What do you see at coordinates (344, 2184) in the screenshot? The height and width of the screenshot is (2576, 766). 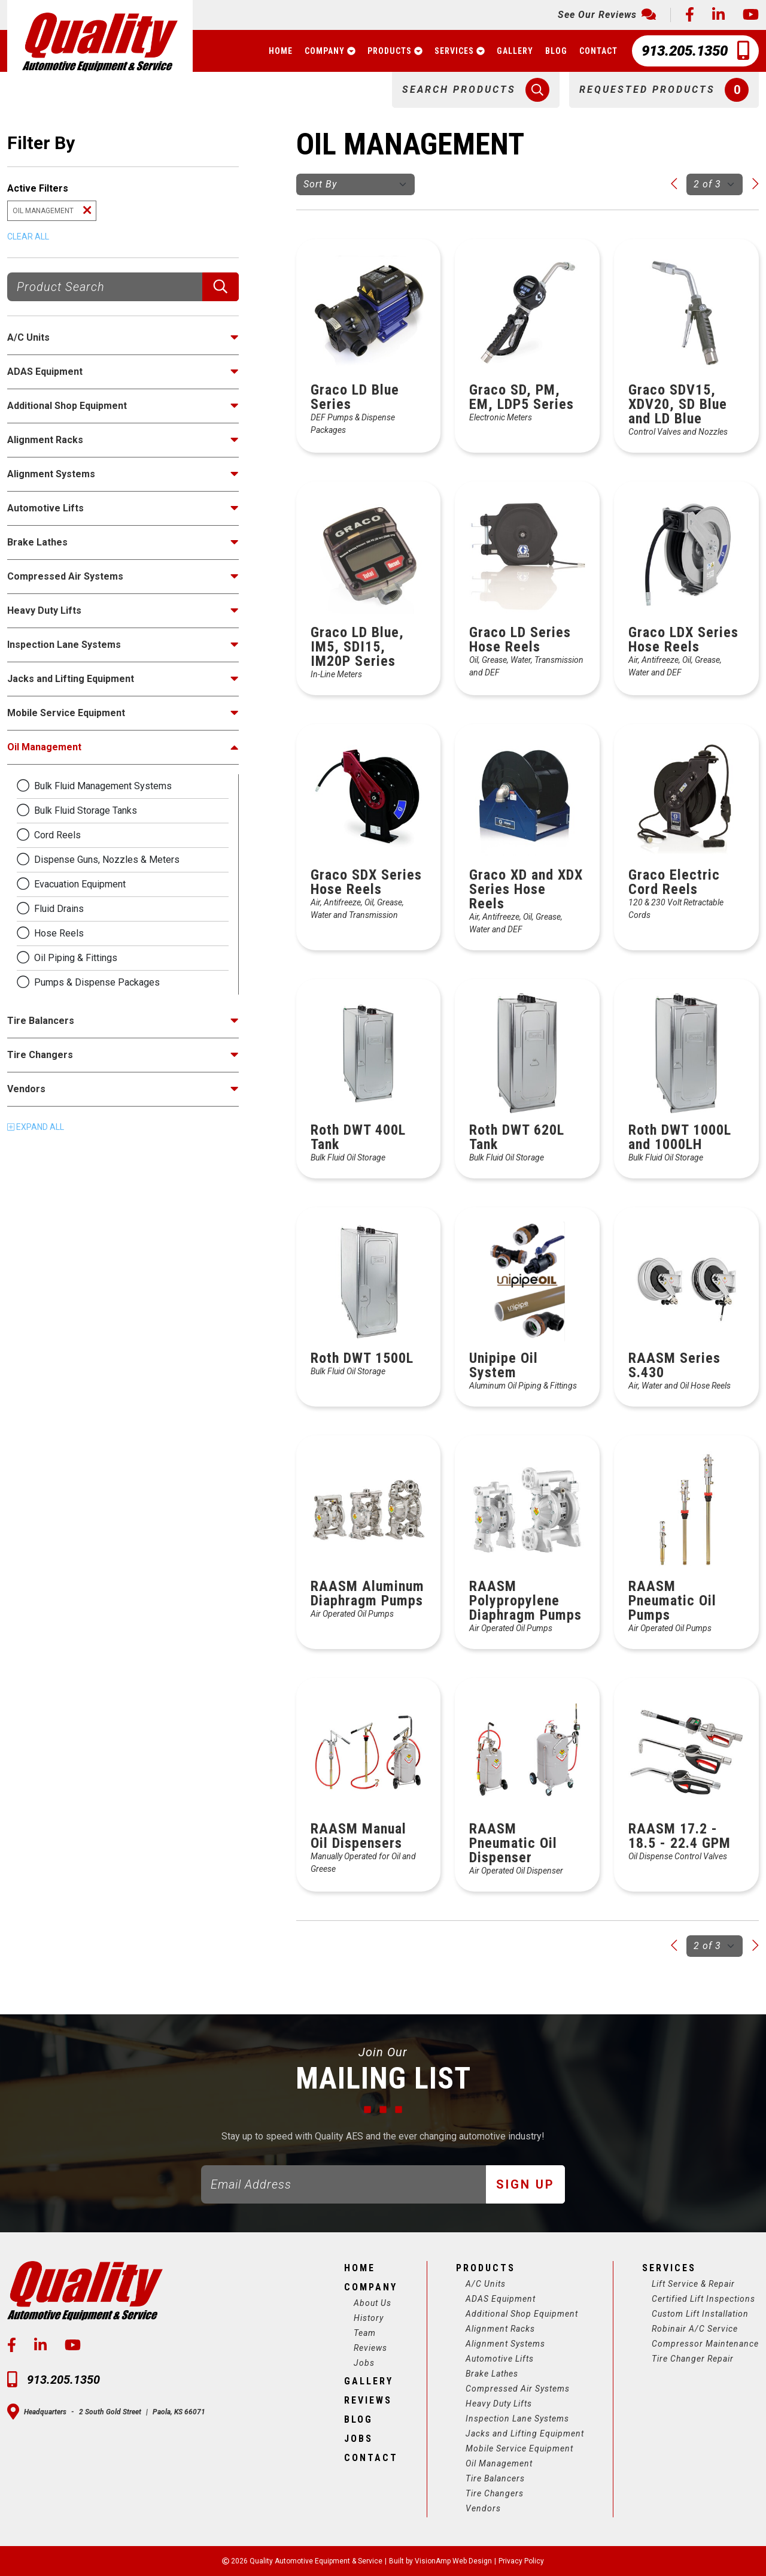 I see `[Email]` at bounding box center [344, 2184].